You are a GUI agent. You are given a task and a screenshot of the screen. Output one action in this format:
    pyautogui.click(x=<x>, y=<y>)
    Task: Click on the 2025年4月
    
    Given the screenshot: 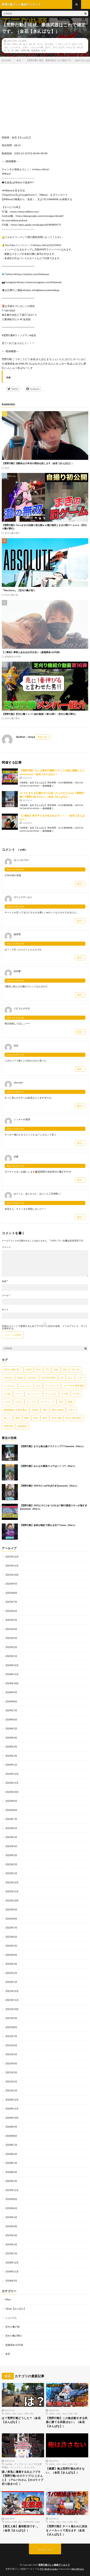 What is the action you would take?
    pyautogui.click(x=11, y=1629)
    